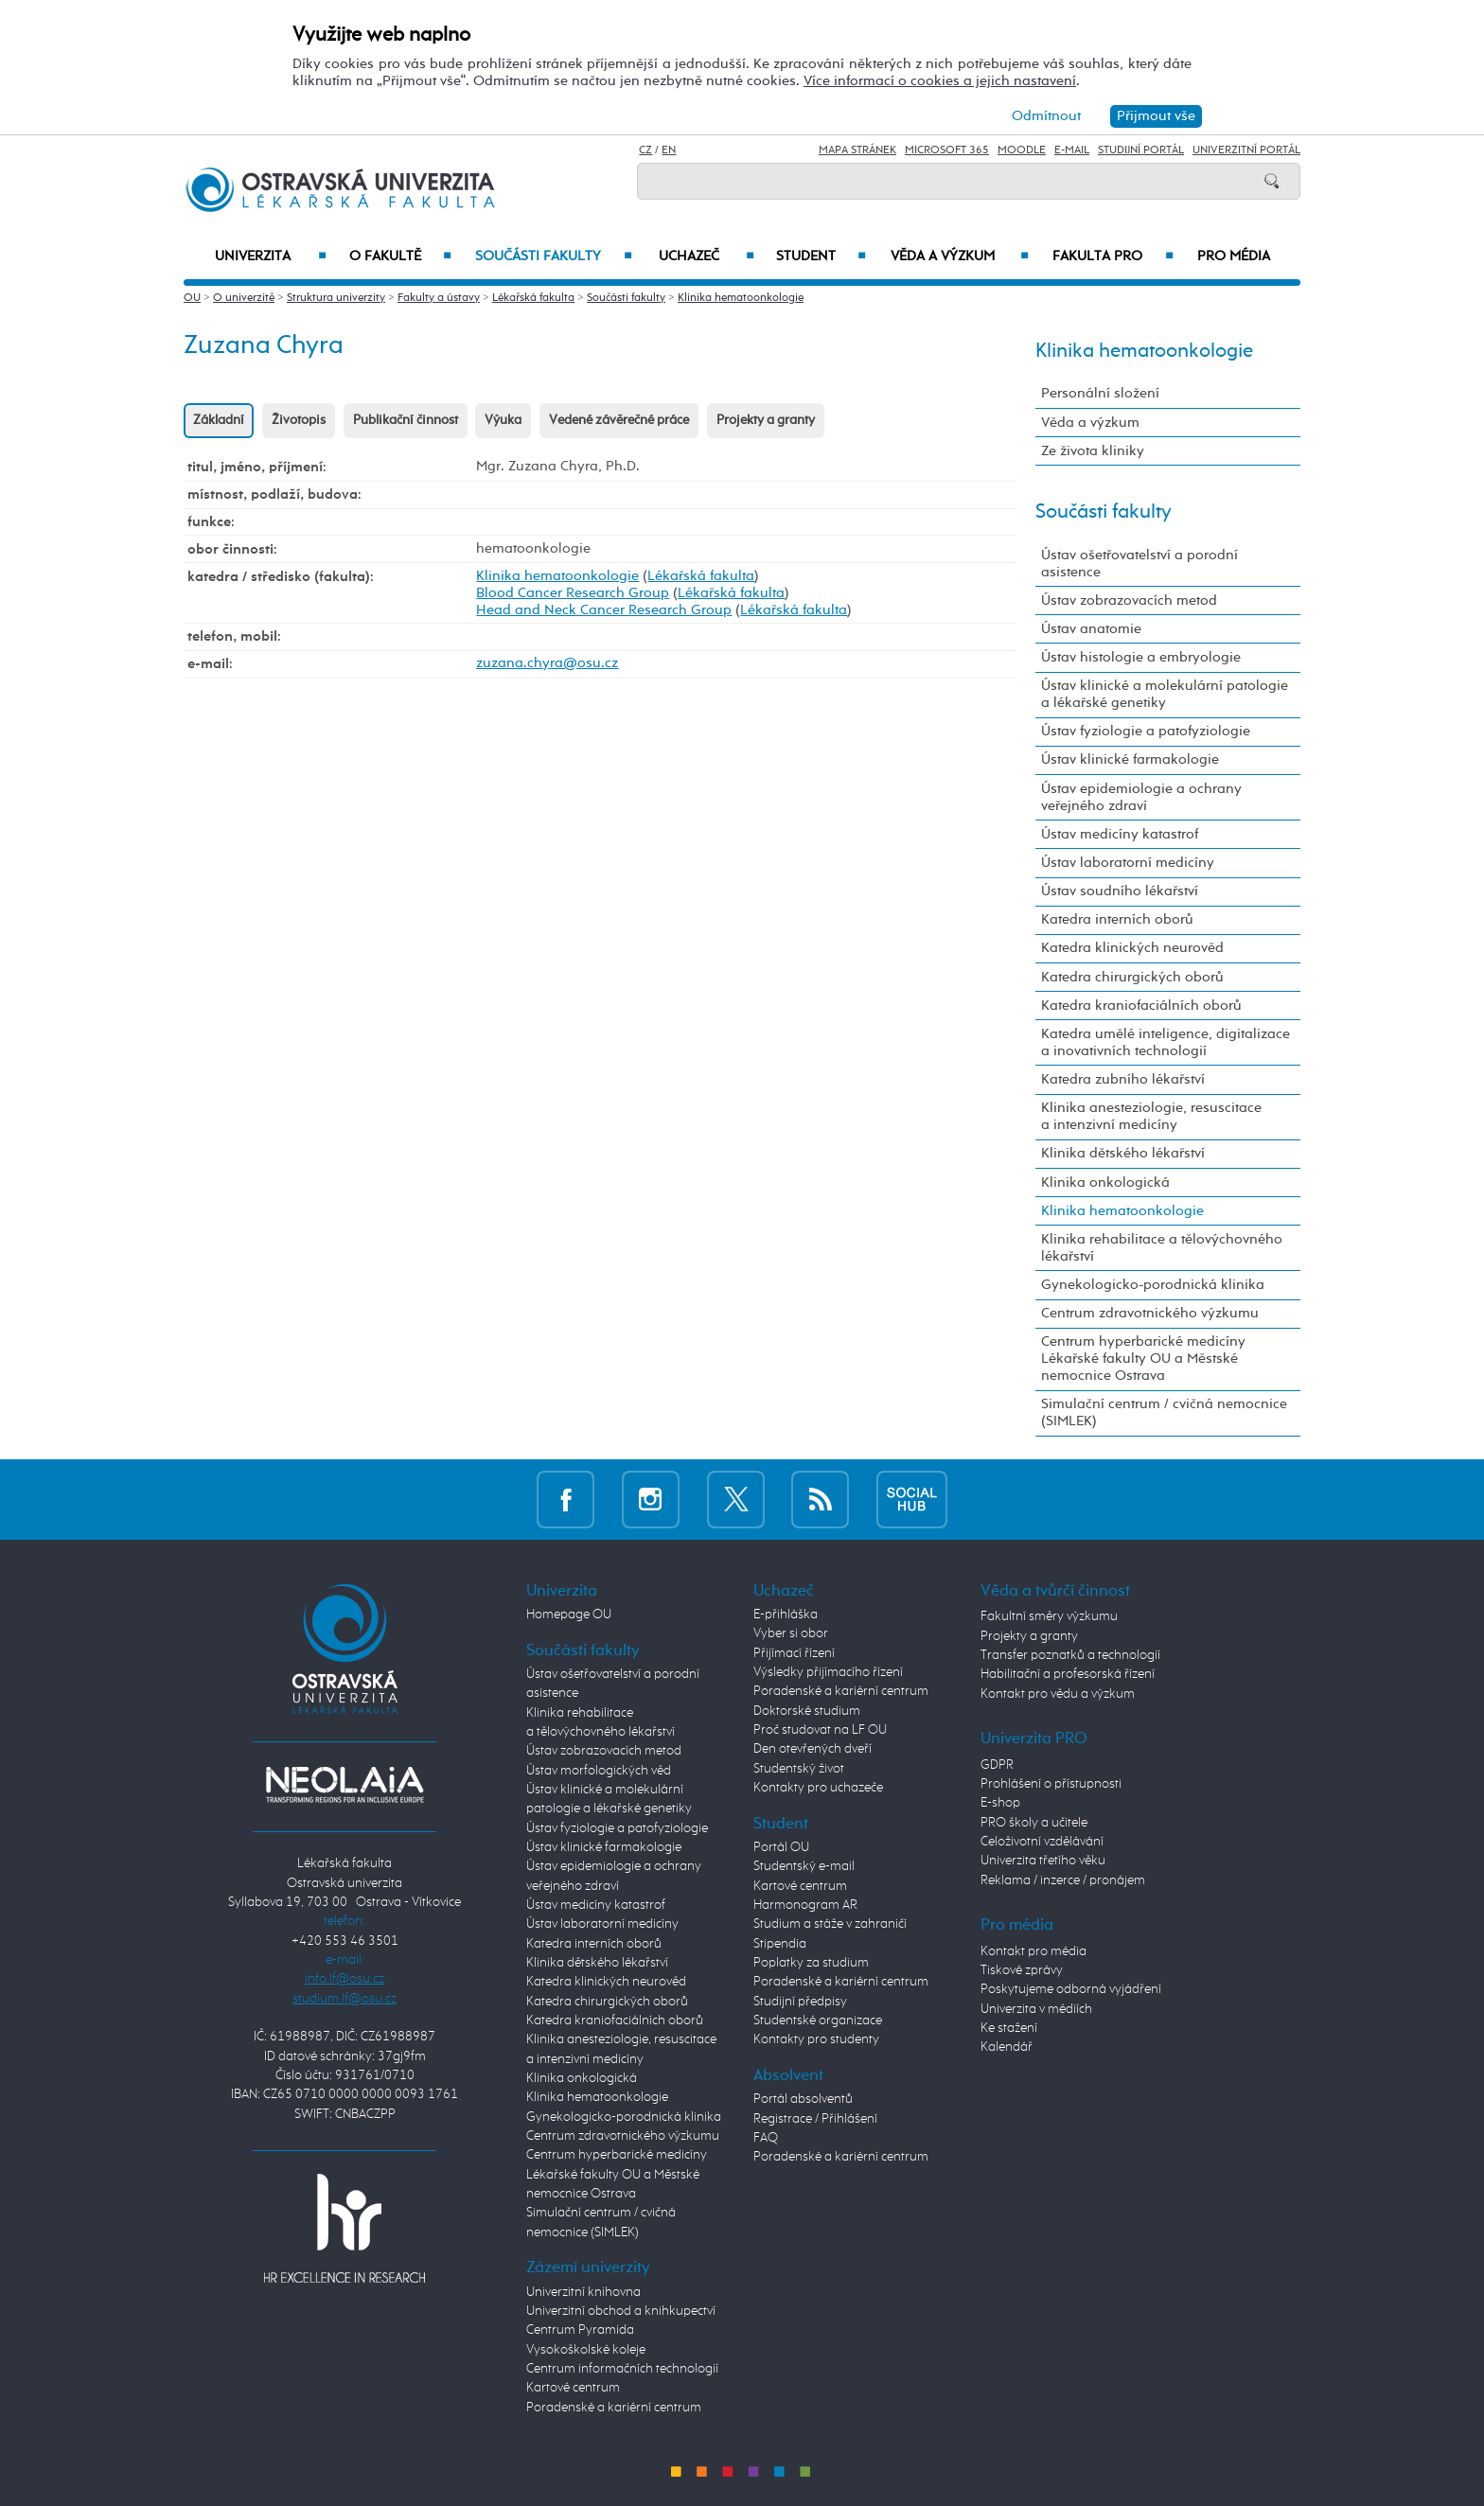 This screenshot has height=2506, width=1484. What do you see at coordinates (805, 1905) in the screenshot?
I see `Harmonogram AR` at bounding box center [805, 1905].